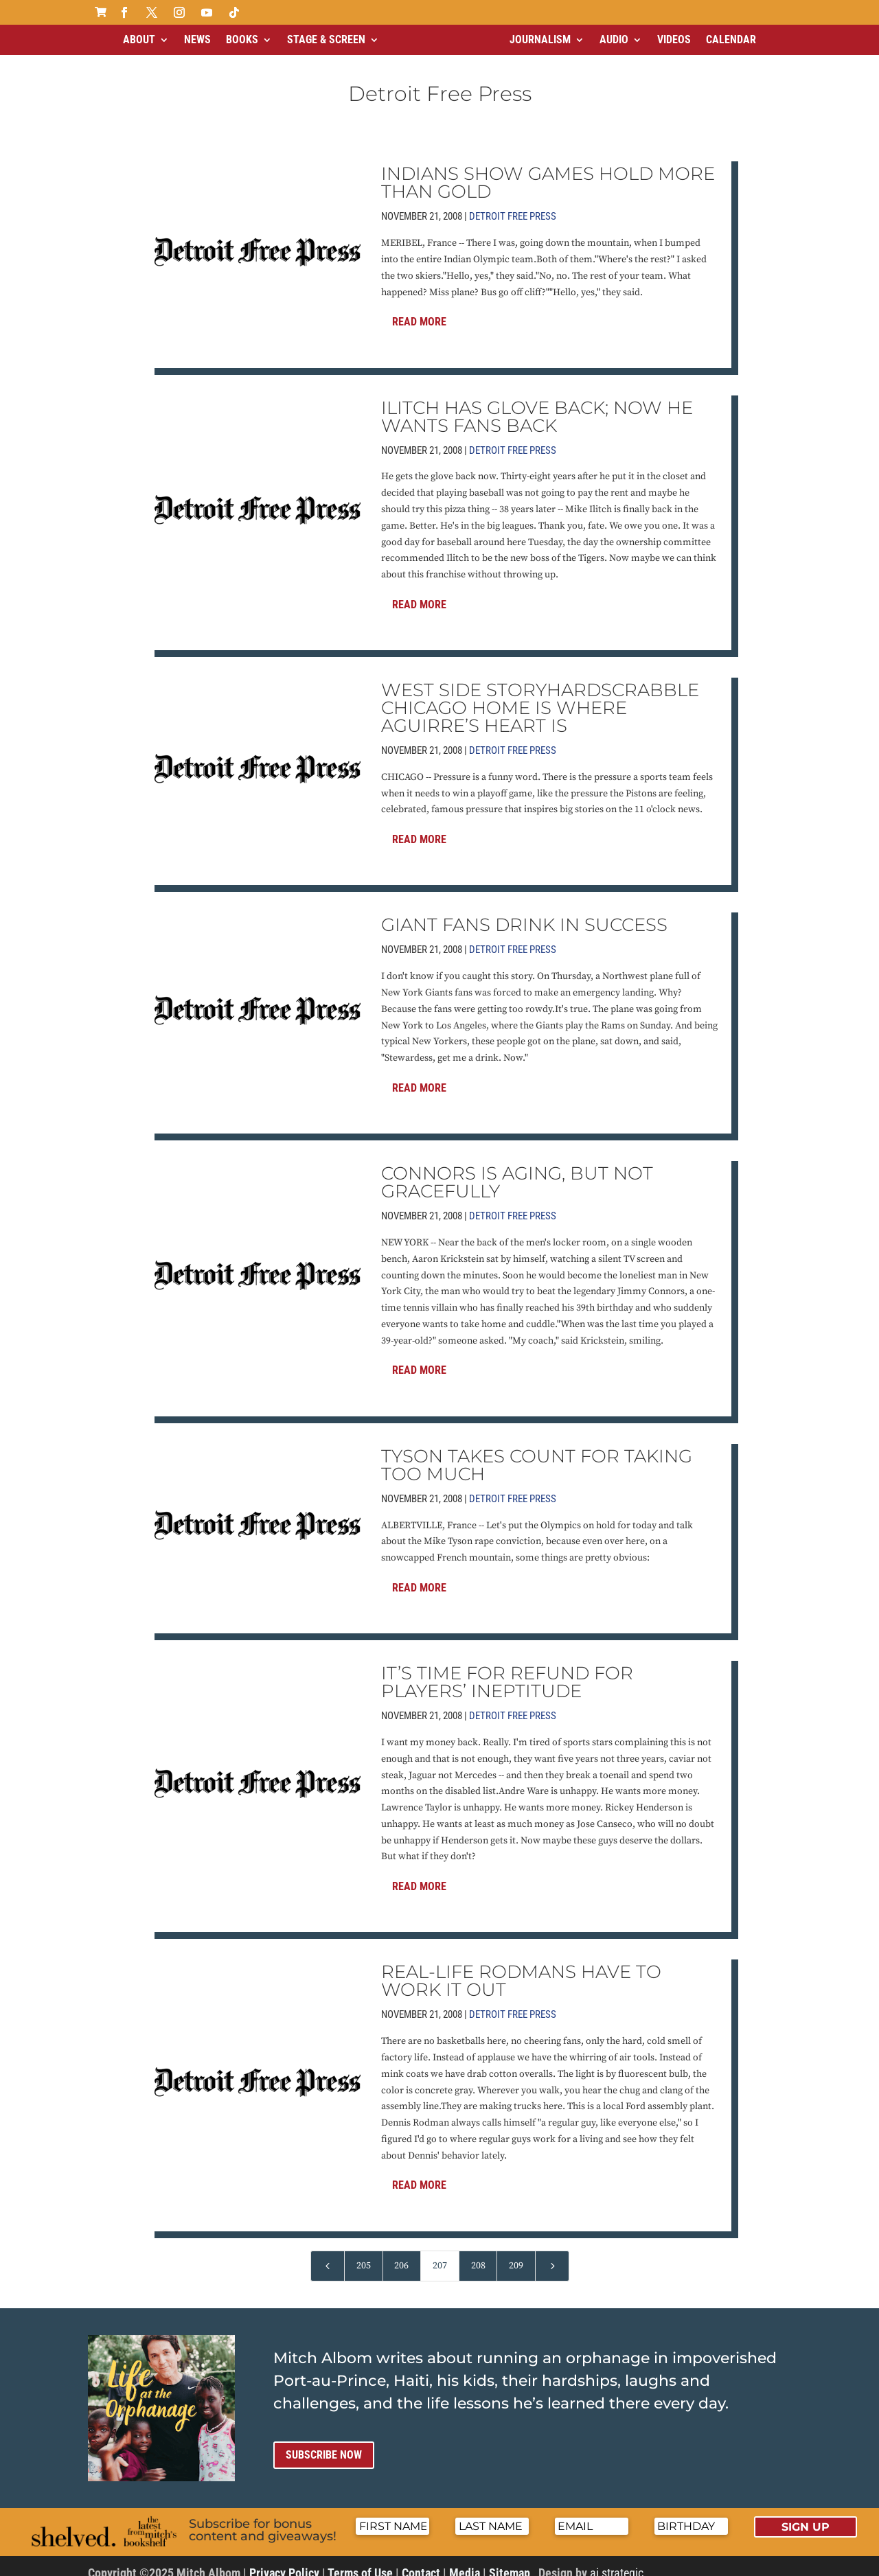 The height and width of the screenshot is (2576, 879). What do you see at coordinates (464, 2561) in the screenshot?
I see `Media` at bounding box center [464, 2561].